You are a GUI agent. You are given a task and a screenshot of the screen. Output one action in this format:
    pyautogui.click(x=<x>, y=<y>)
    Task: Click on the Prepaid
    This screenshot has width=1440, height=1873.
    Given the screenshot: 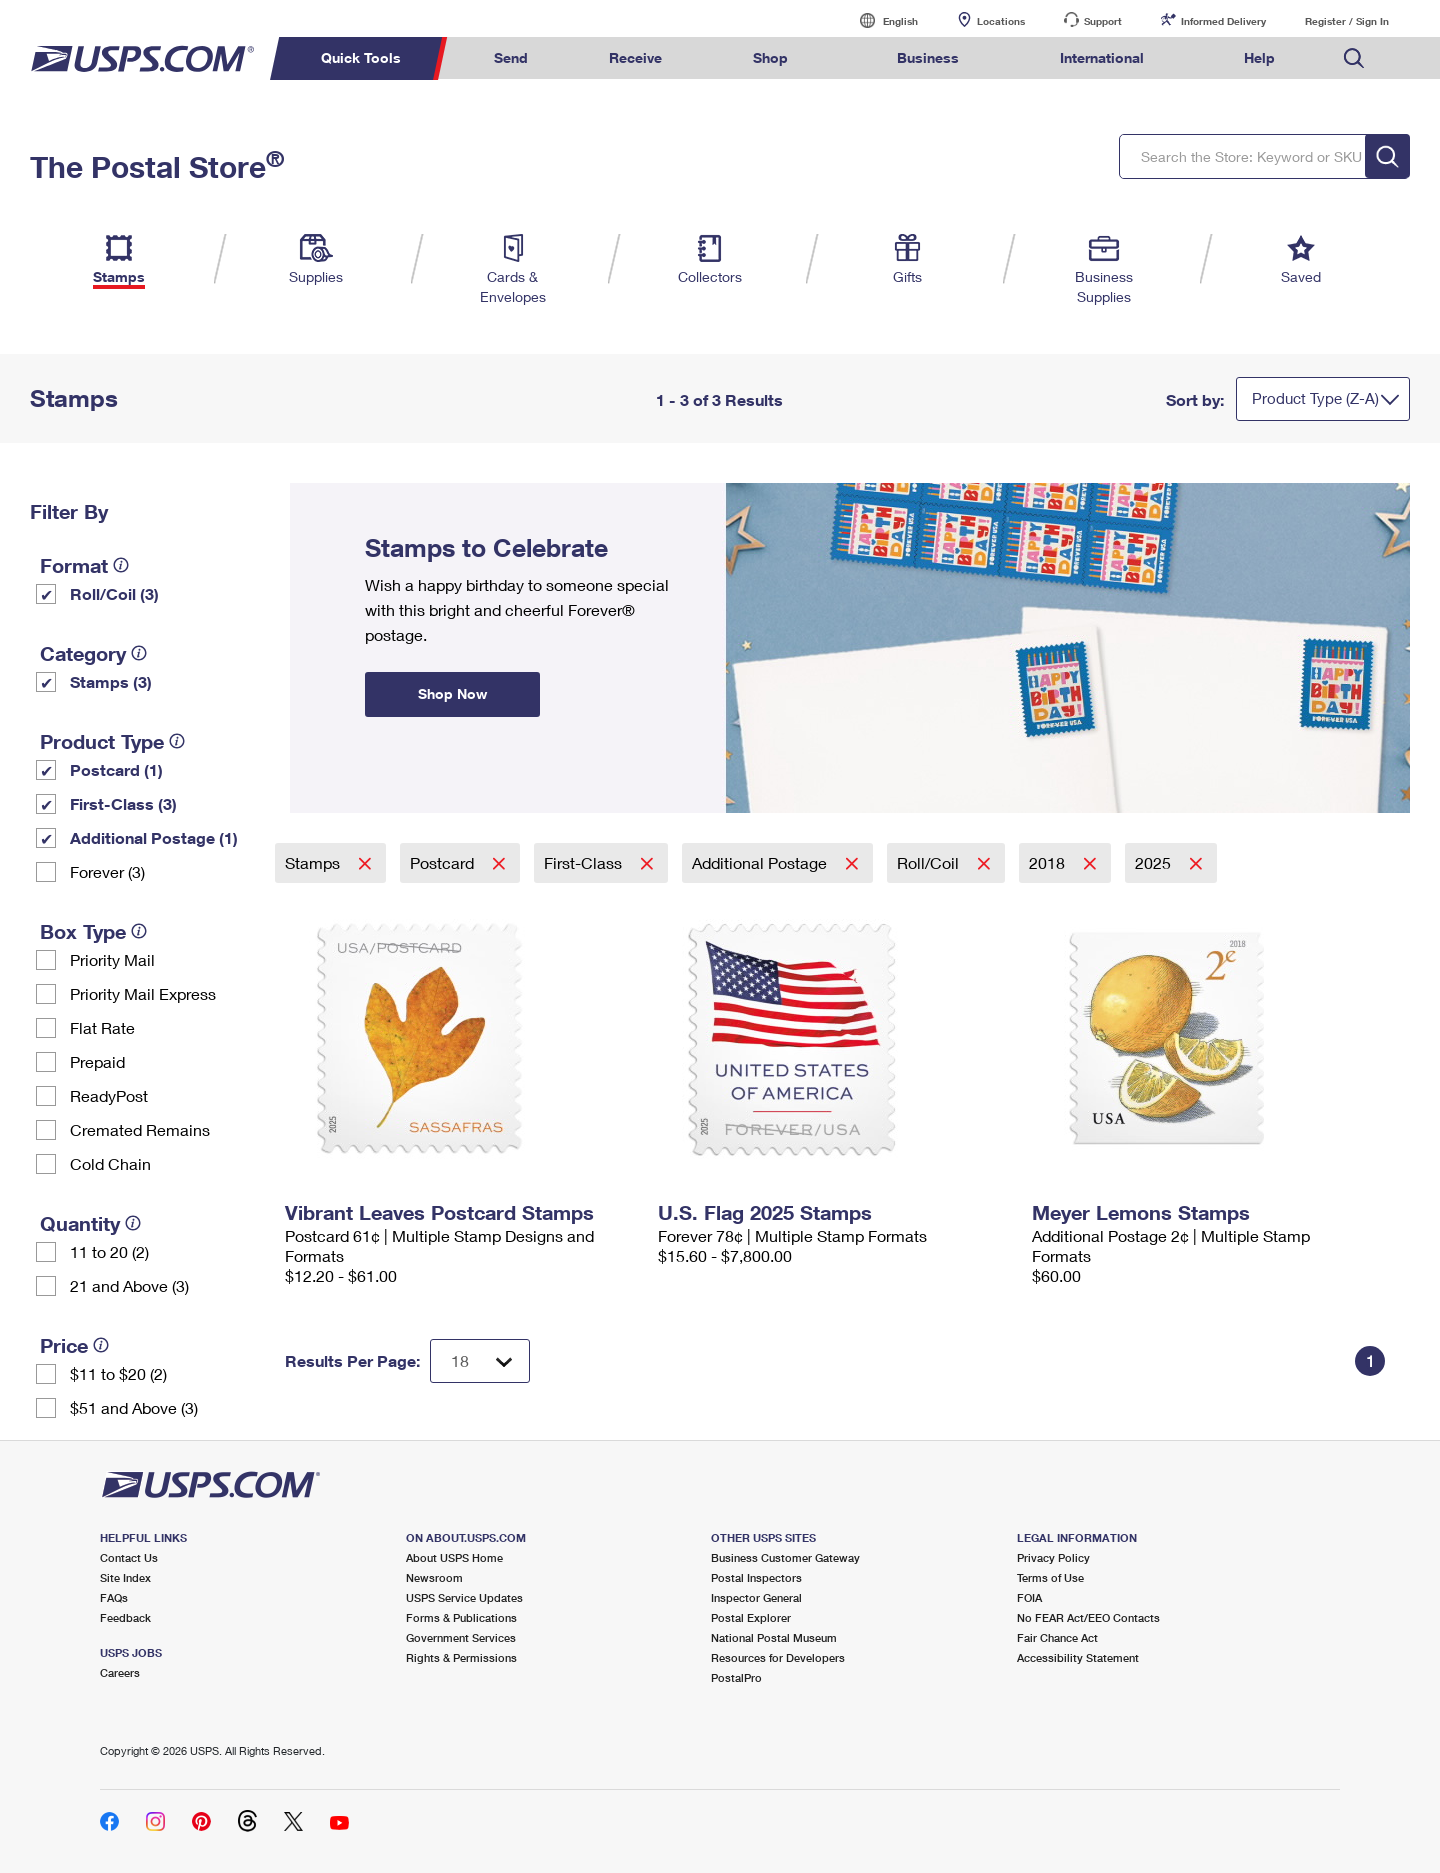 What is the action you would take?
    pyautogui.click(x=97, y=1061)
    